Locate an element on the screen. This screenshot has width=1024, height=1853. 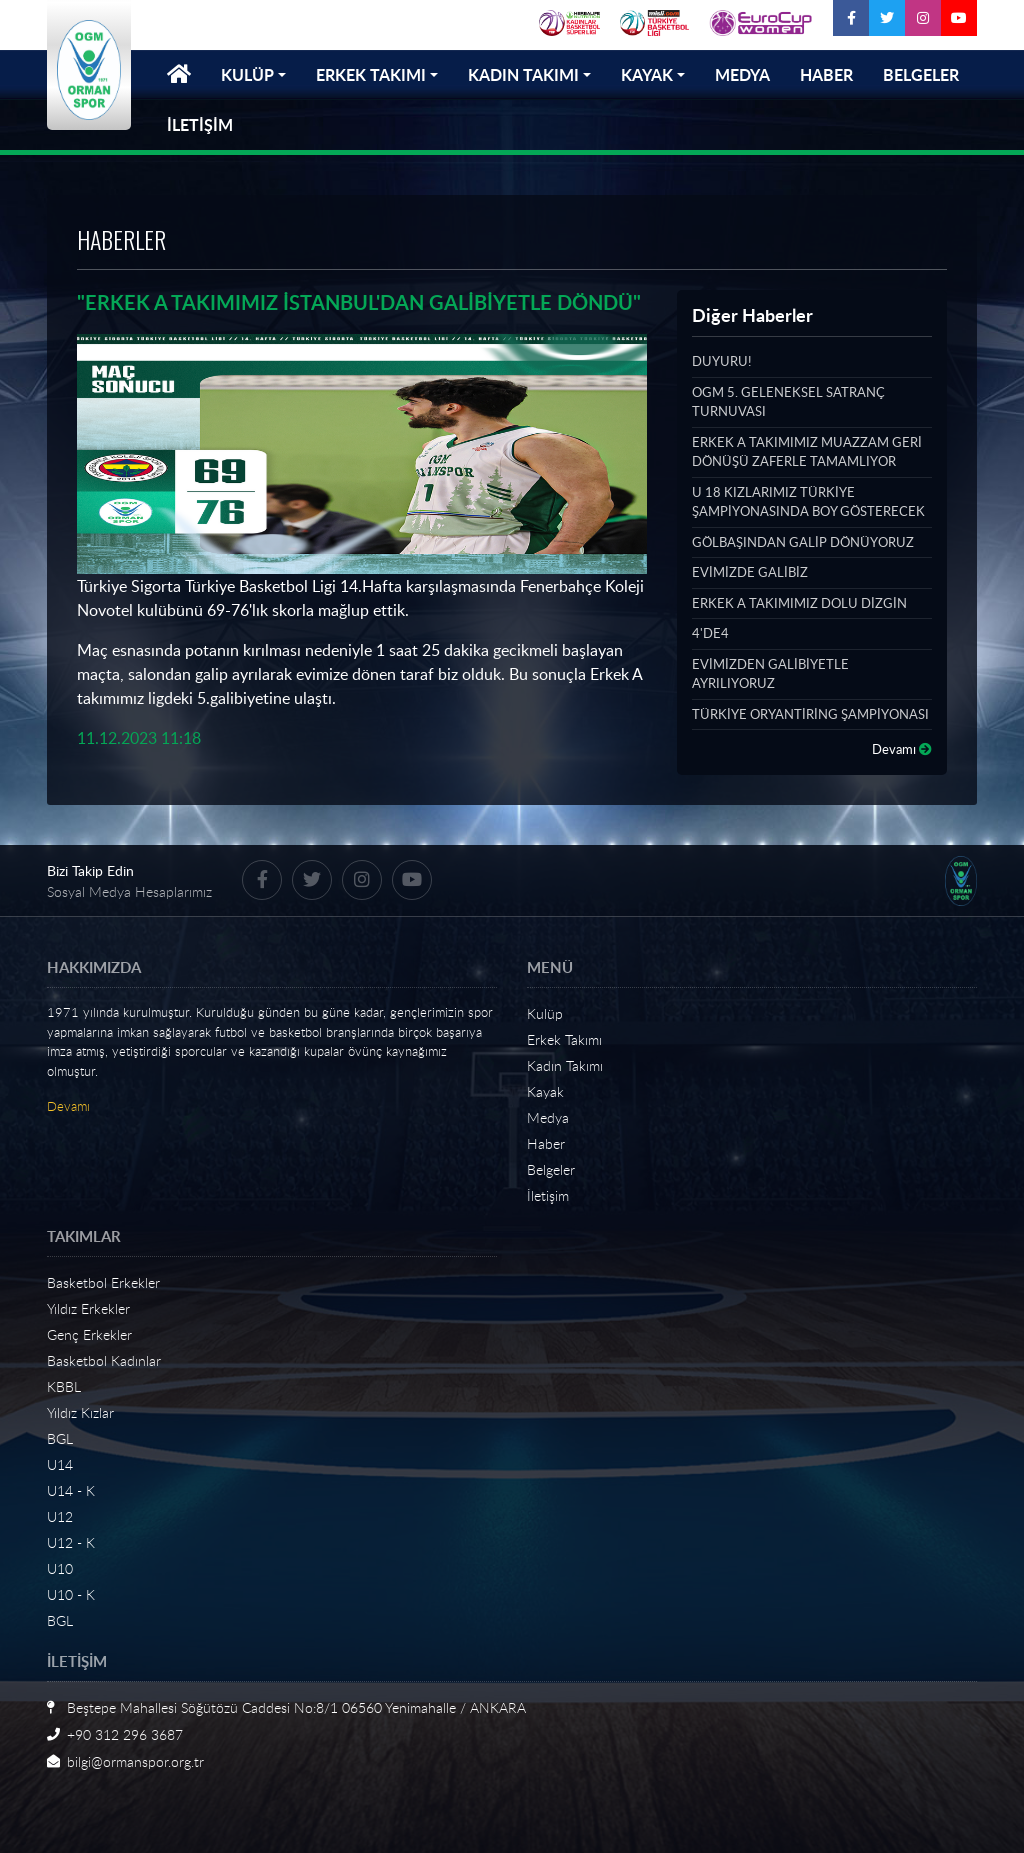
İletişim is located at coordinates (548, 1195).